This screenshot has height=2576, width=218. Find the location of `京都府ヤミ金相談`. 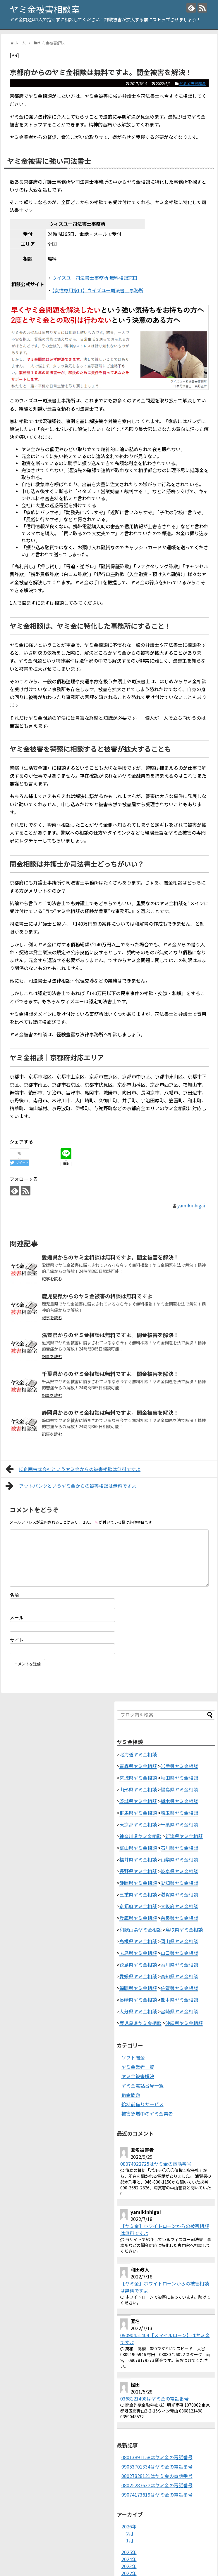

京都府ヤミ金相談 is located at coordinates (138, 1906).